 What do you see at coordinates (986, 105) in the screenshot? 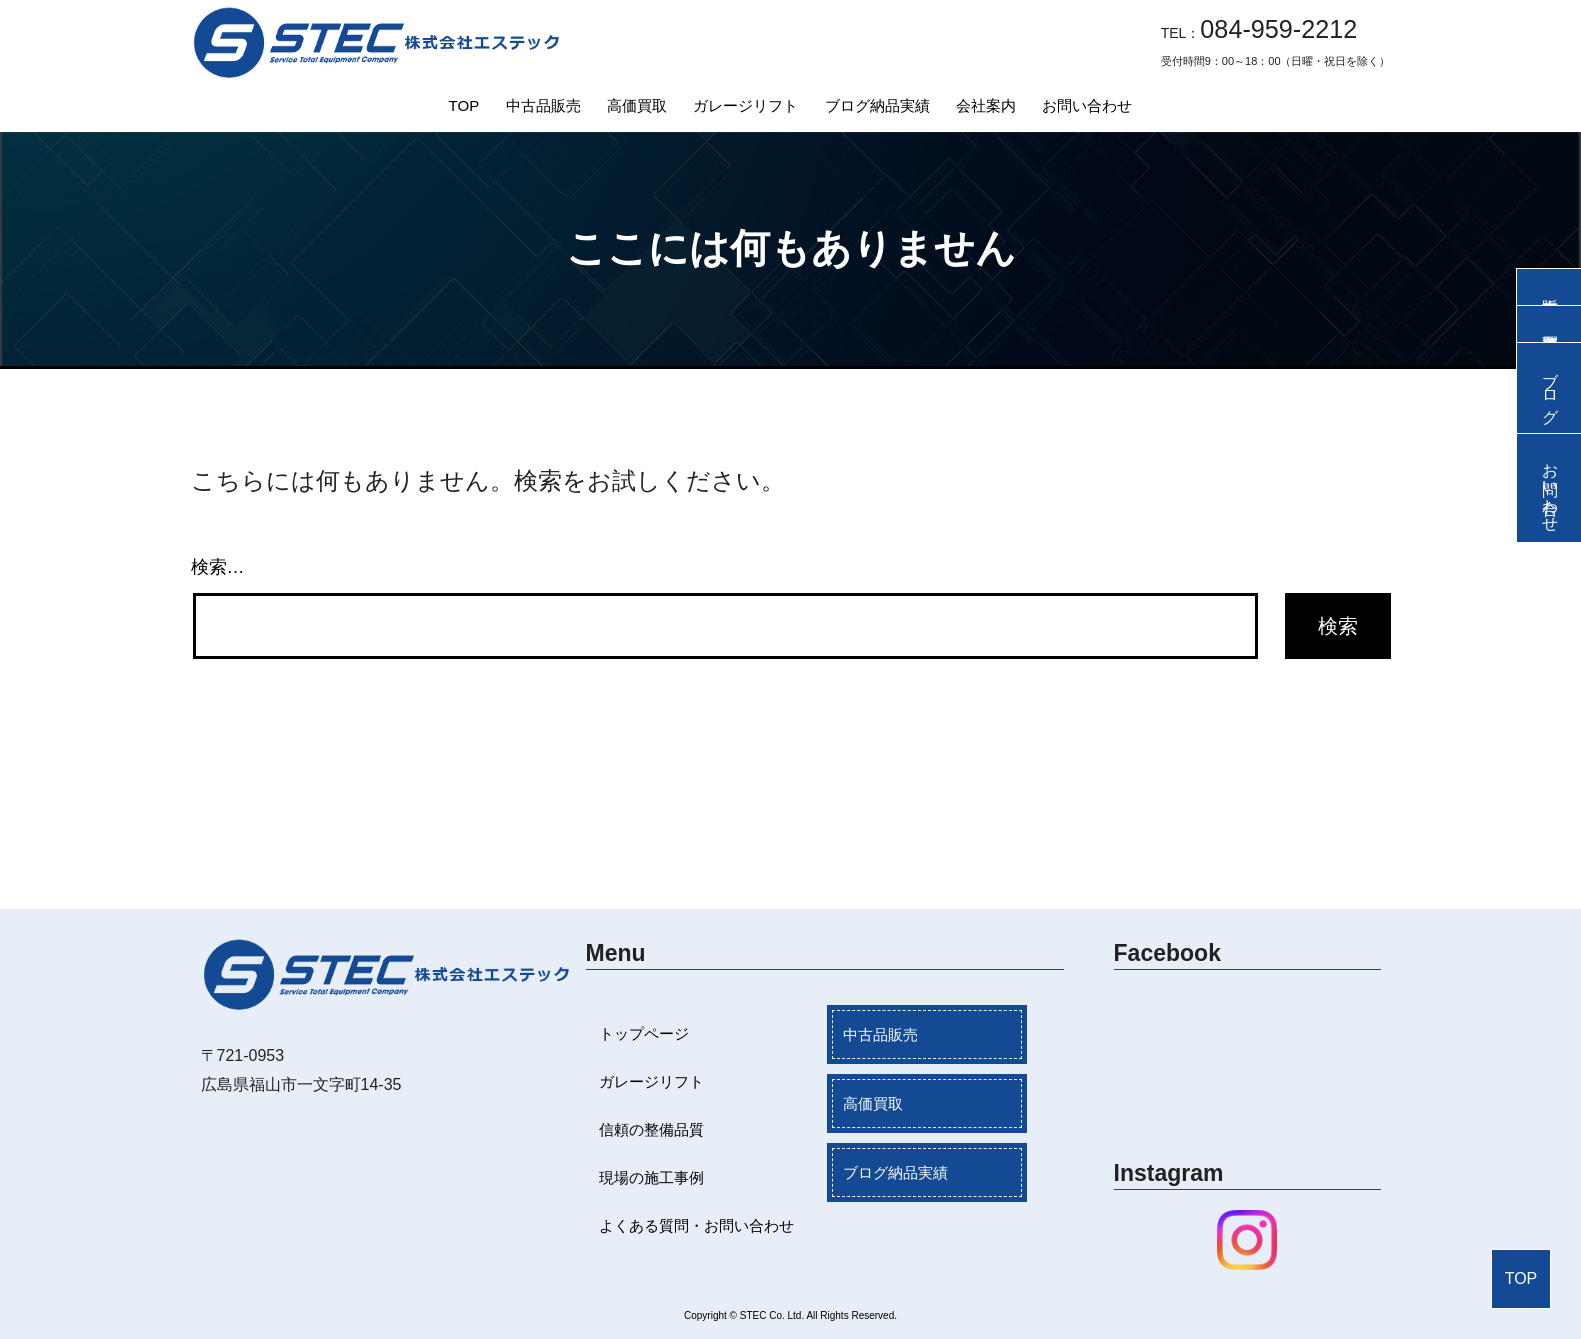
I see `会社案内` at bounding box center [986, 105].